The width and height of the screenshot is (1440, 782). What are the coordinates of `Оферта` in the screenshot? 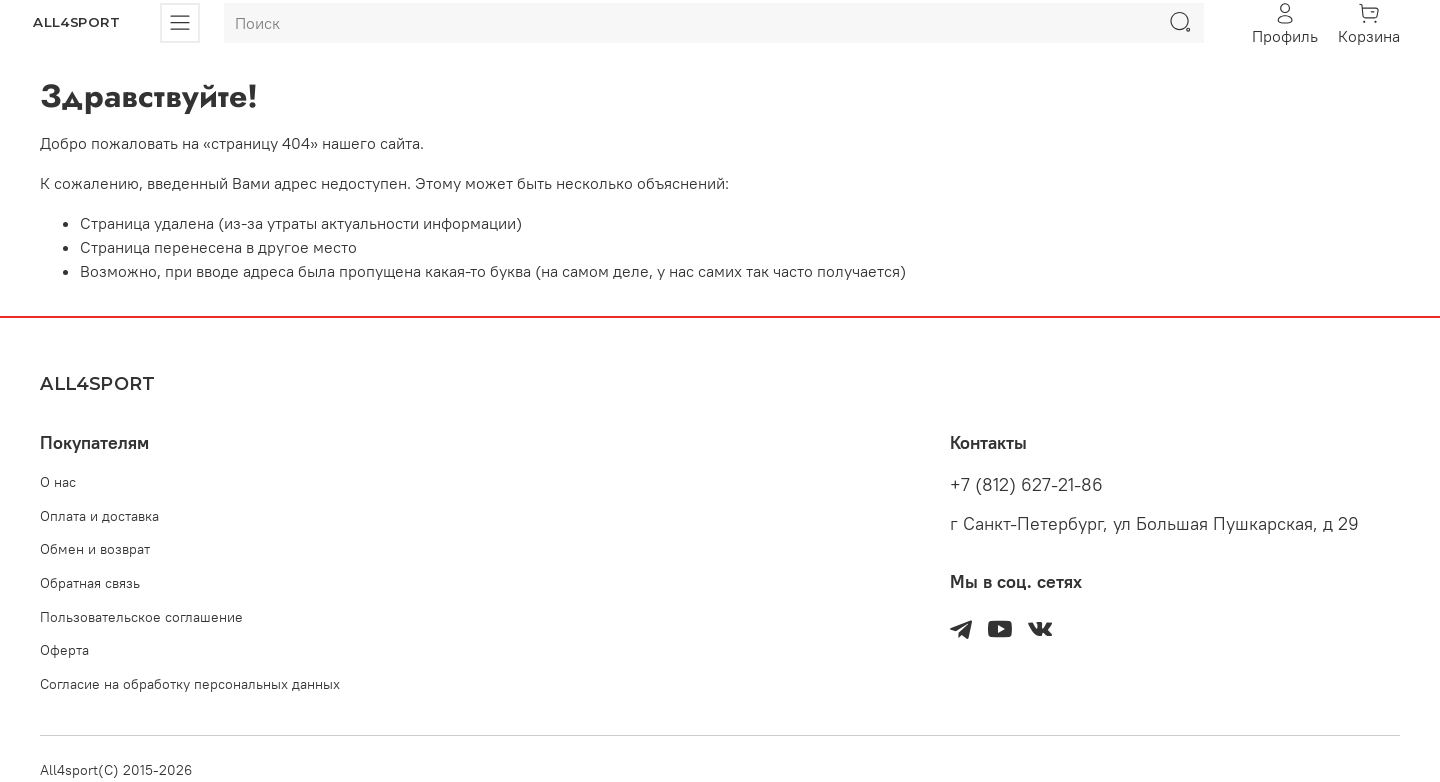 It's located at (64, 650).